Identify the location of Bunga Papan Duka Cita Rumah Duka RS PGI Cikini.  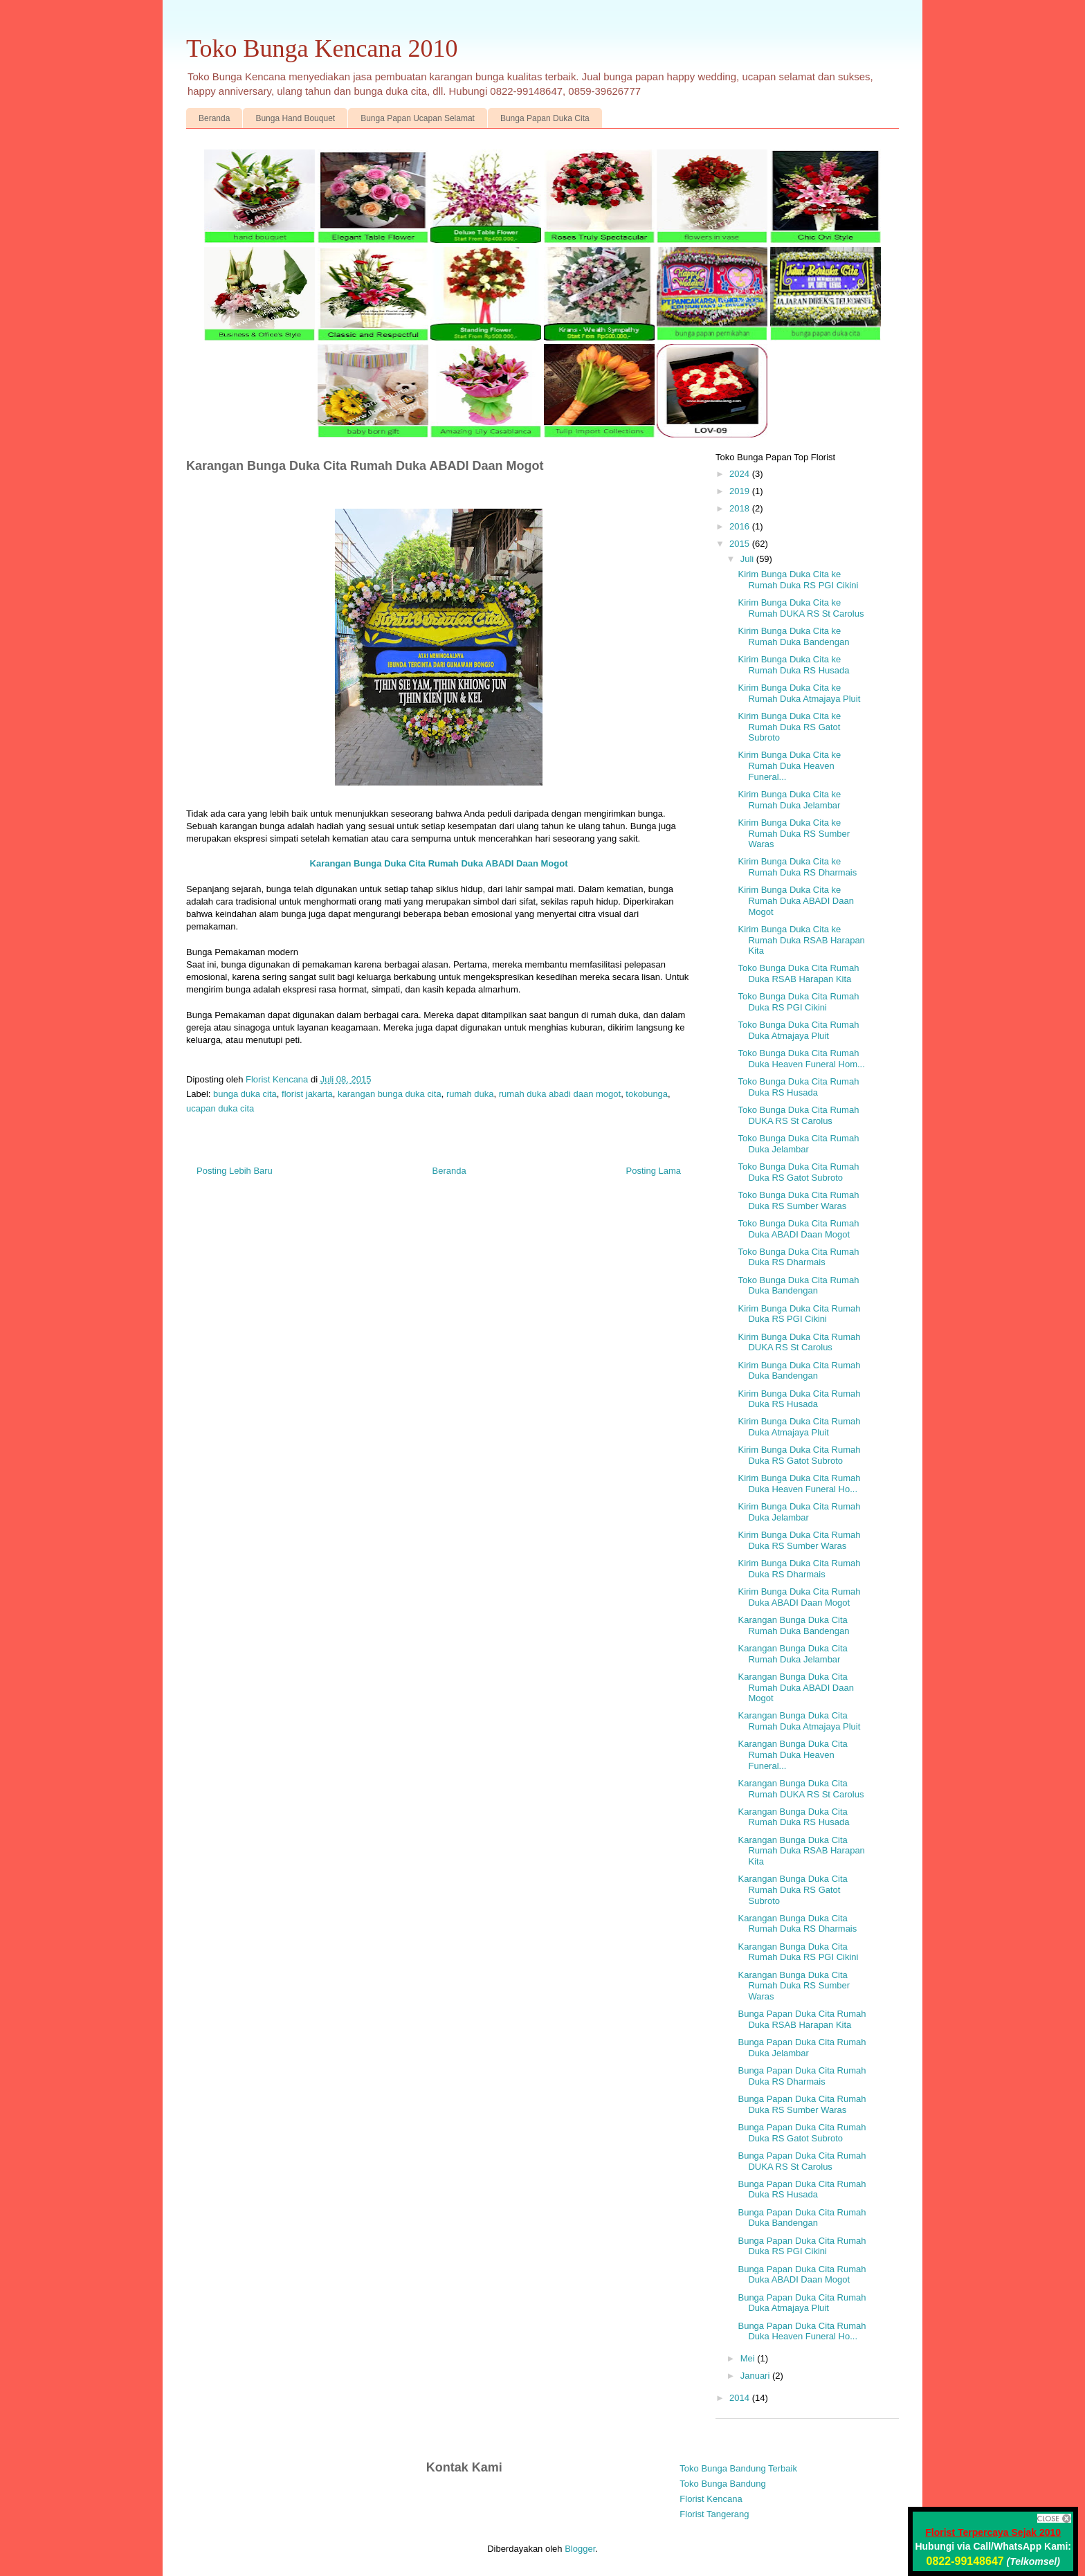
(802, 2246).